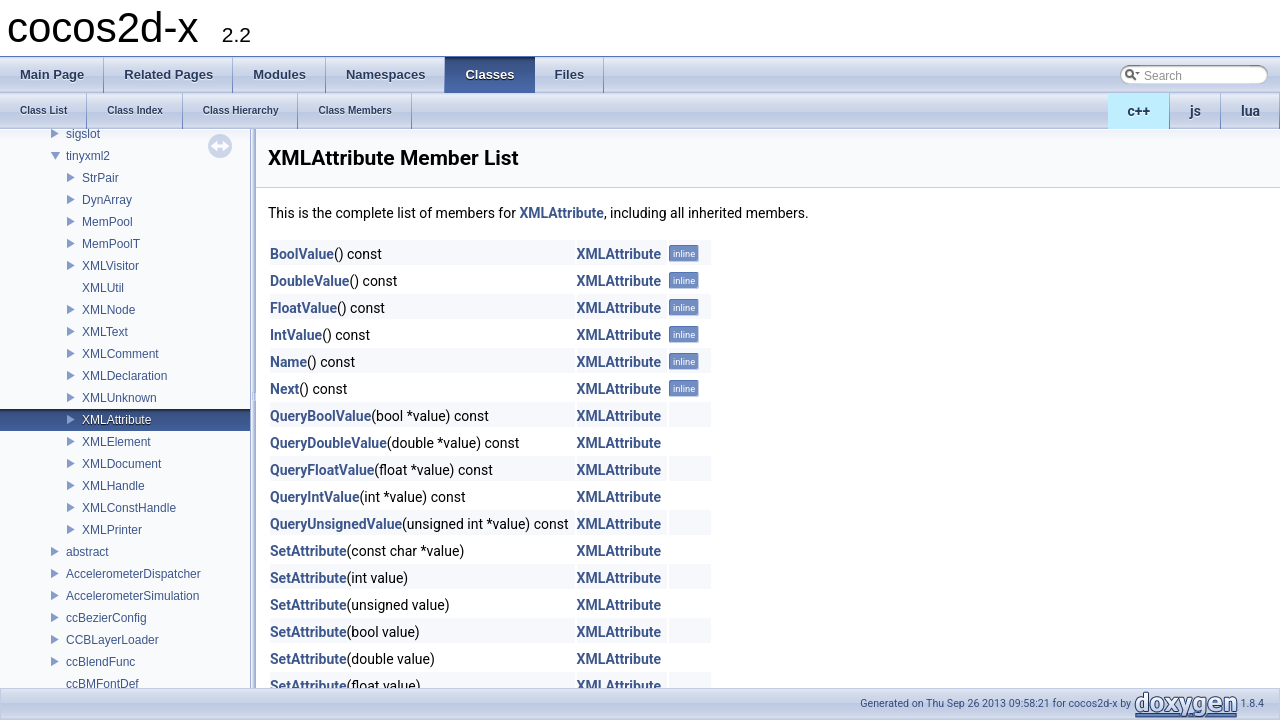 The image size is (1280, 720). I want to click on MemPoolT, so click(111, 244).